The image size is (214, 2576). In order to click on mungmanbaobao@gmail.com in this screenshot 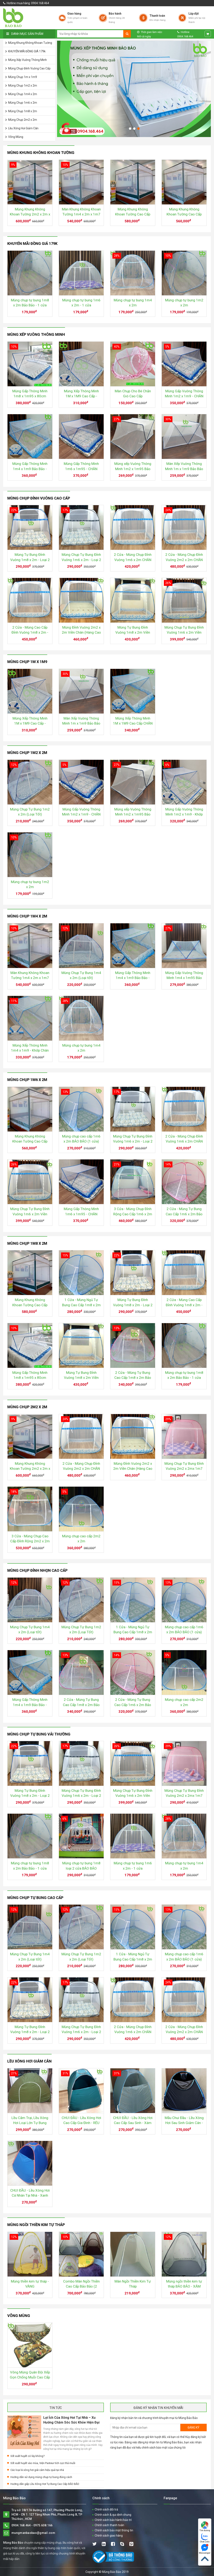, I will do `click(33, 2532)`.